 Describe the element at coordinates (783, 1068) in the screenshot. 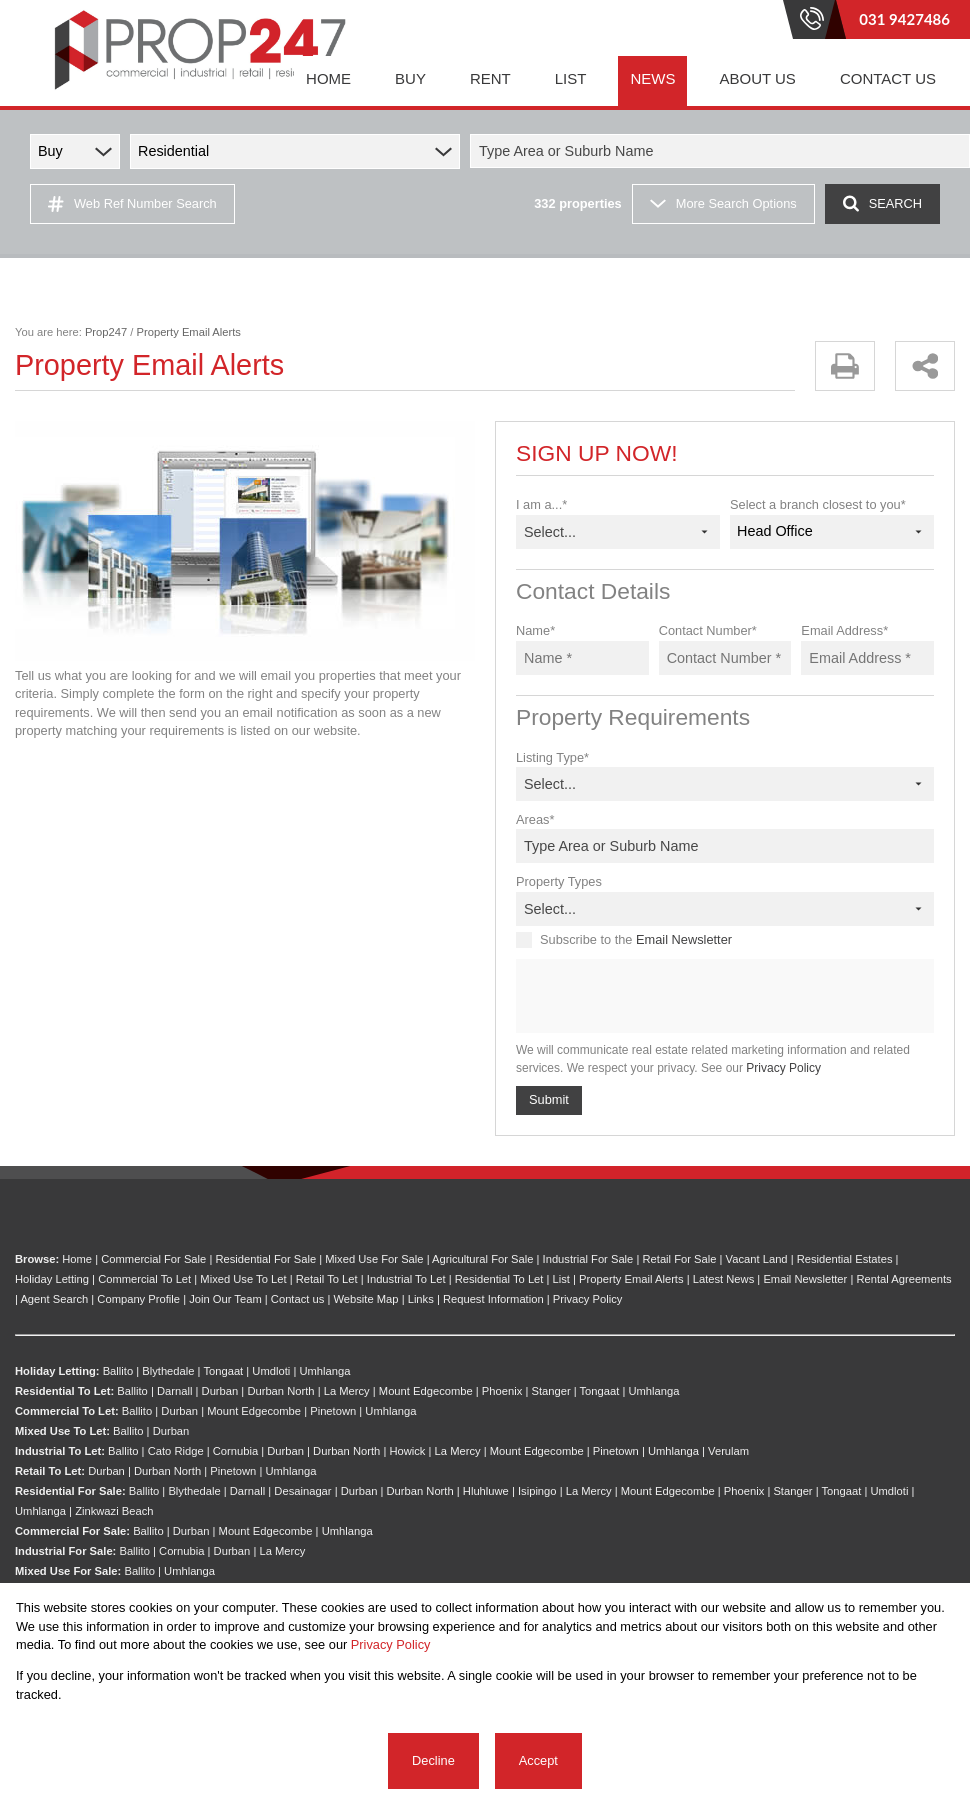

I see `Privacy Policy` at that location.